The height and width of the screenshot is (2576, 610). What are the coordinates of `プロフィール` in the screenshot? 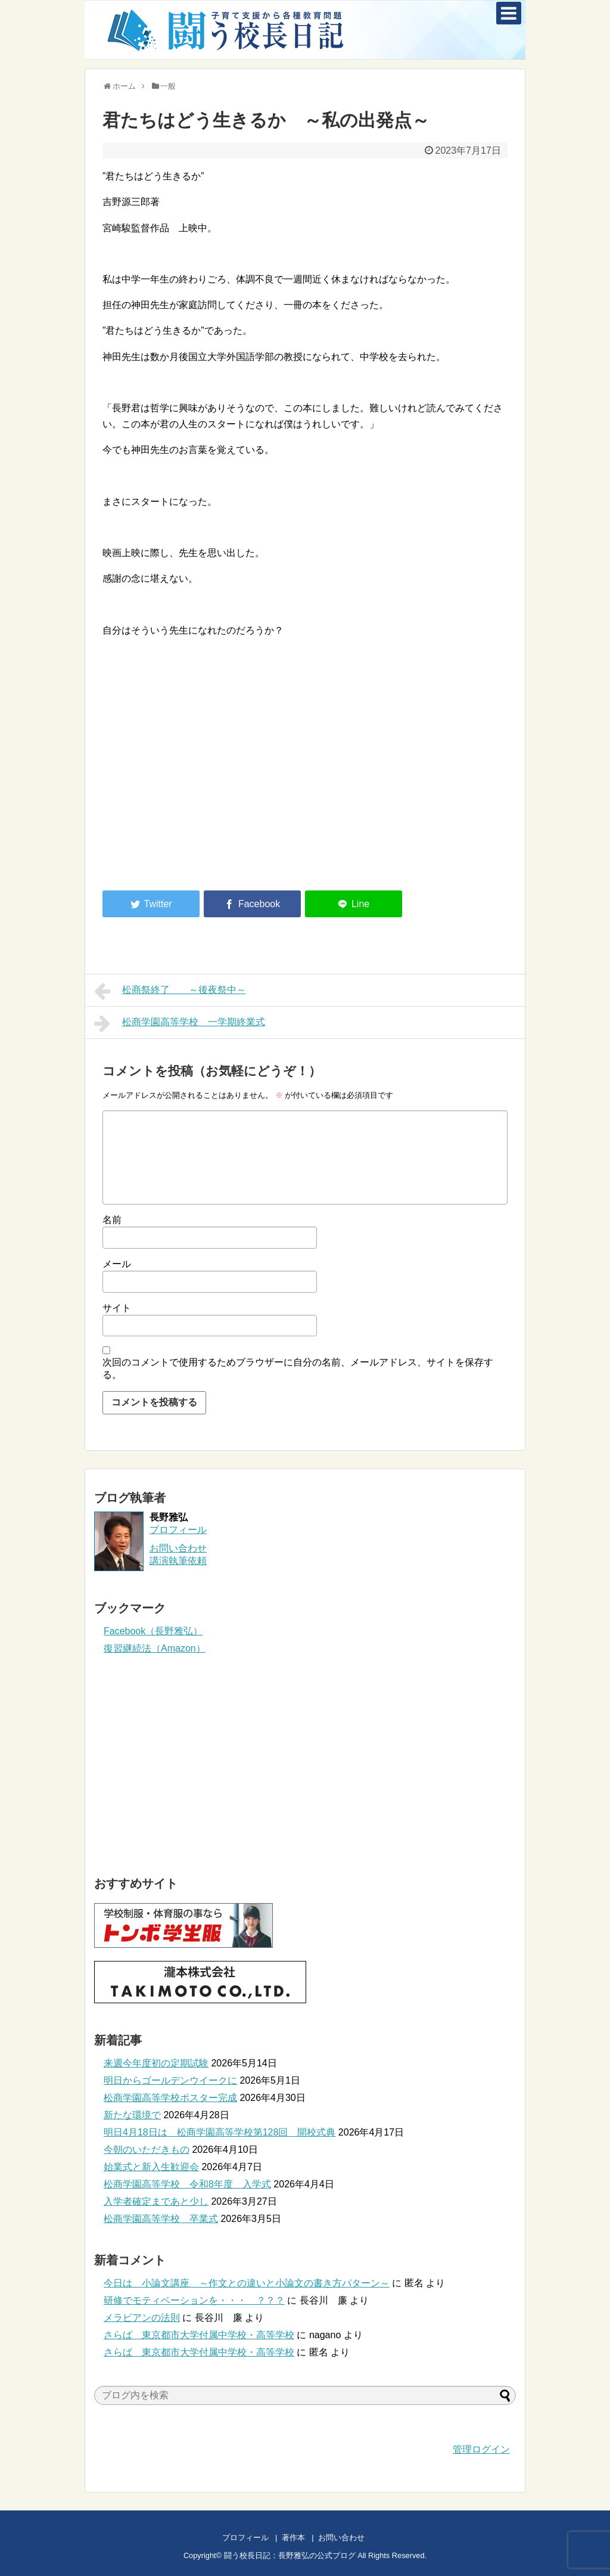 It's located at (178, 1530).